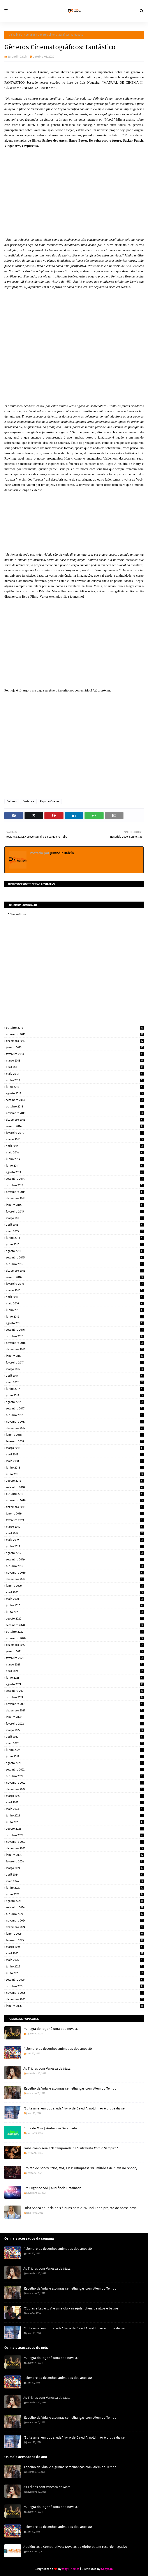  Describe the element at coordinates (75, 1822) in the screenshot. I see `julho 2023` at that location.